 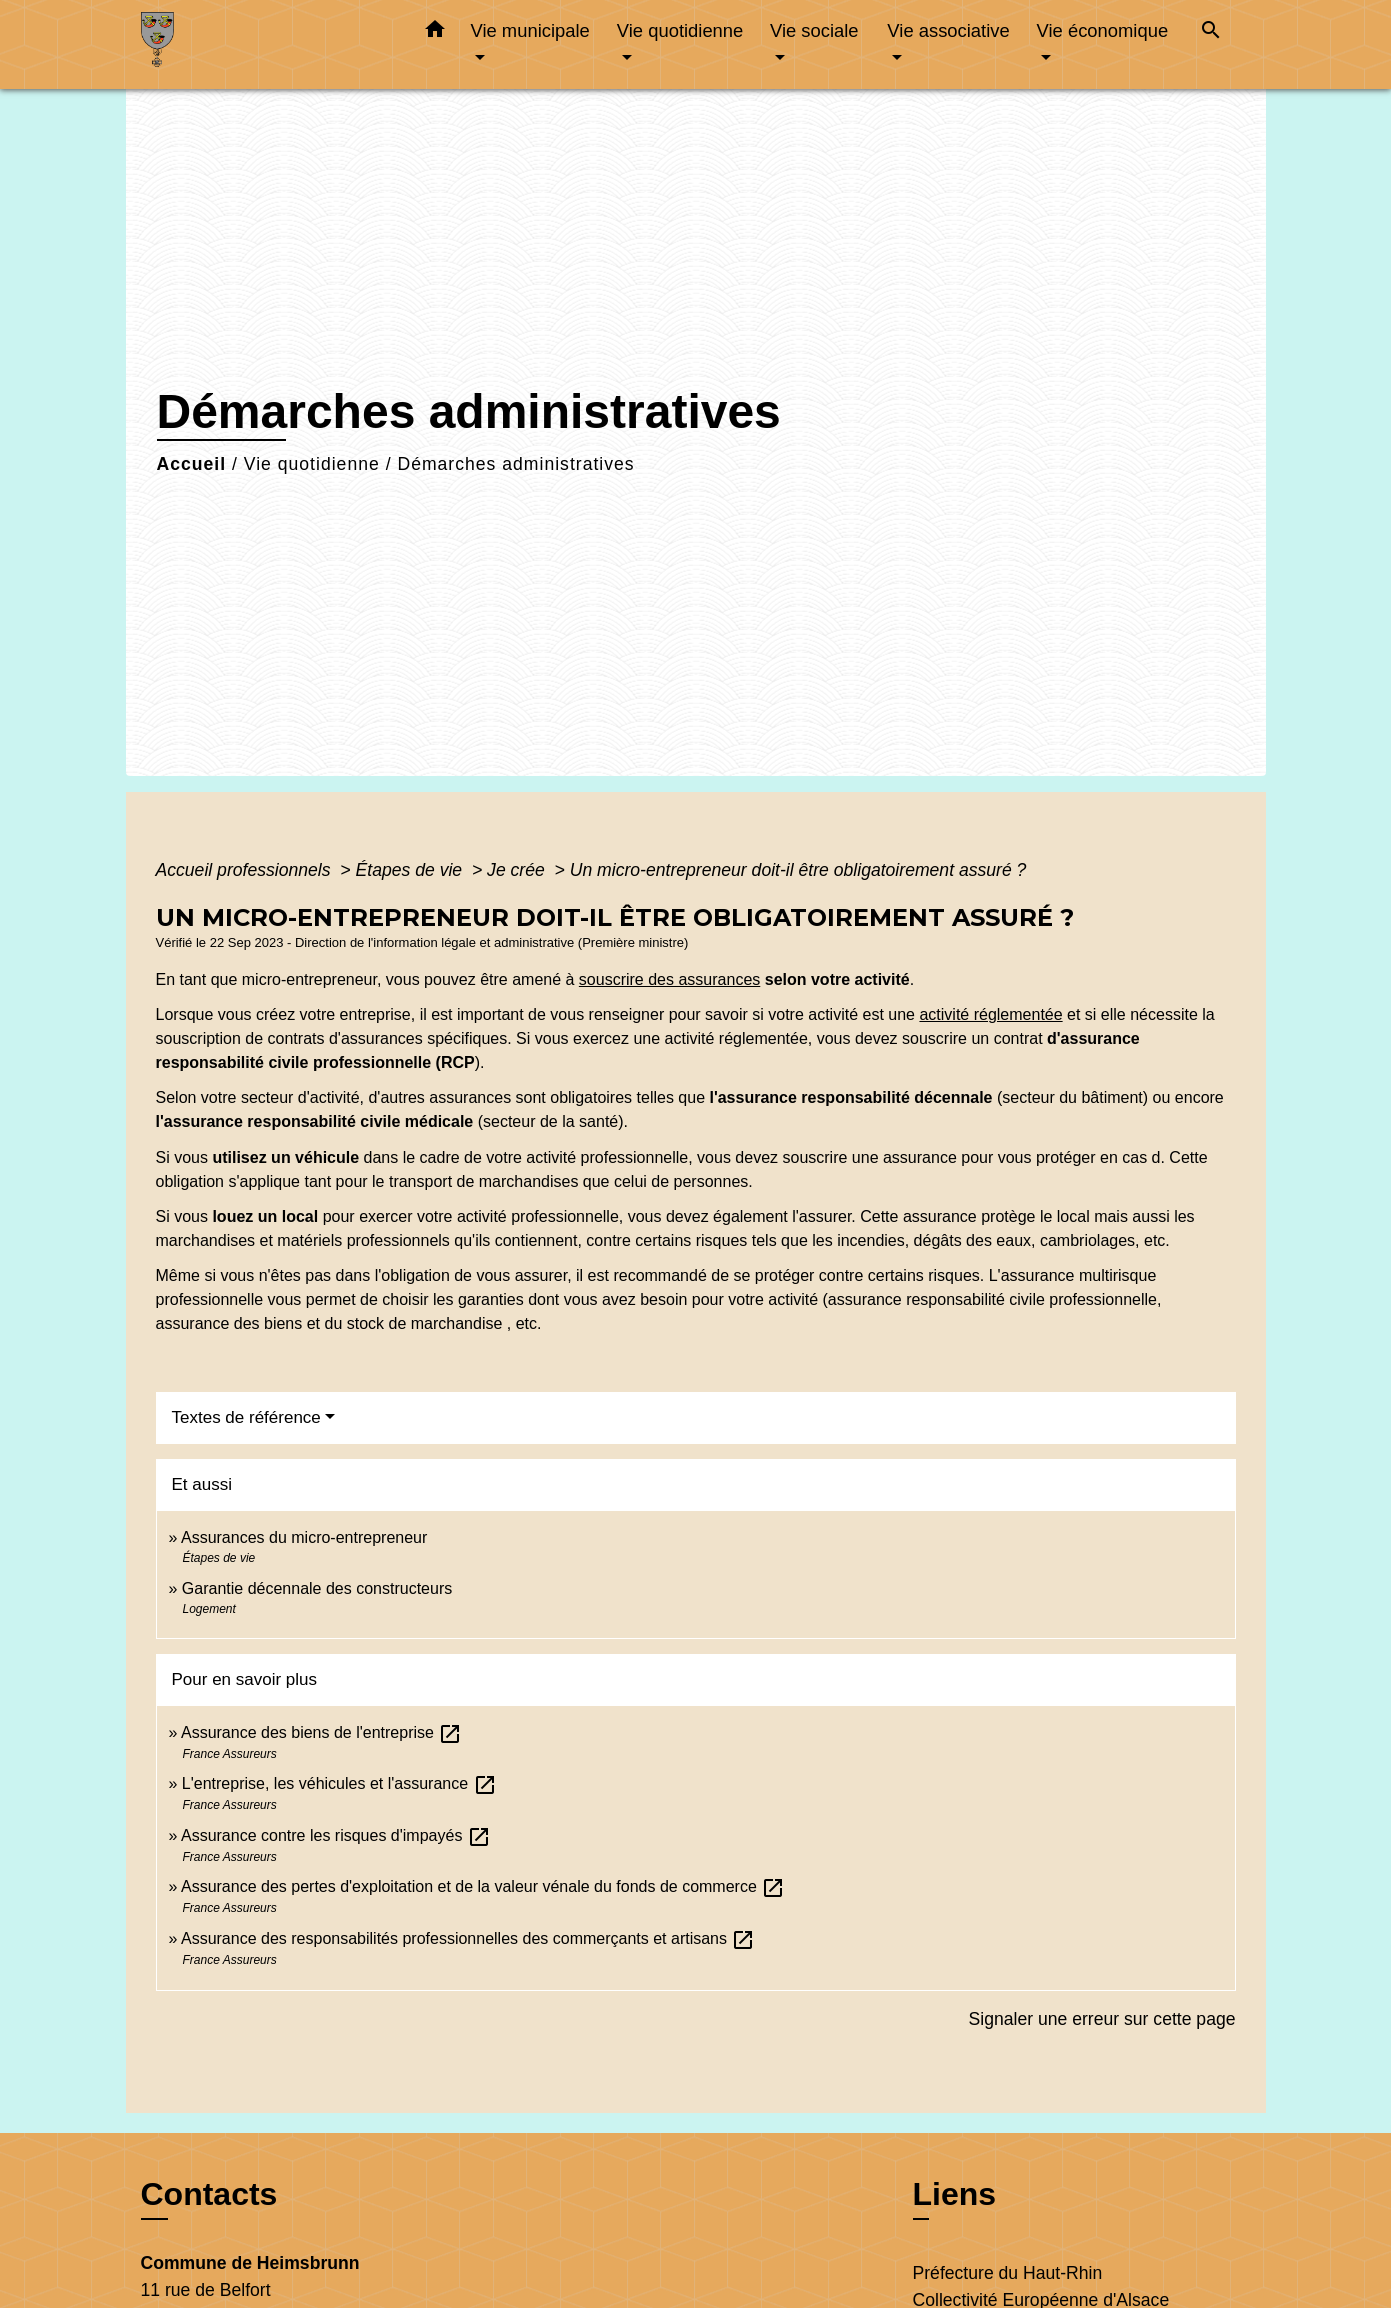 What do you see at coordinates (483, 1886) in the screenshot?
I see `Assurance des pertes d'exploitation et de la valeur vénale du fonds de commerce` at bounding box center [483, 1886].